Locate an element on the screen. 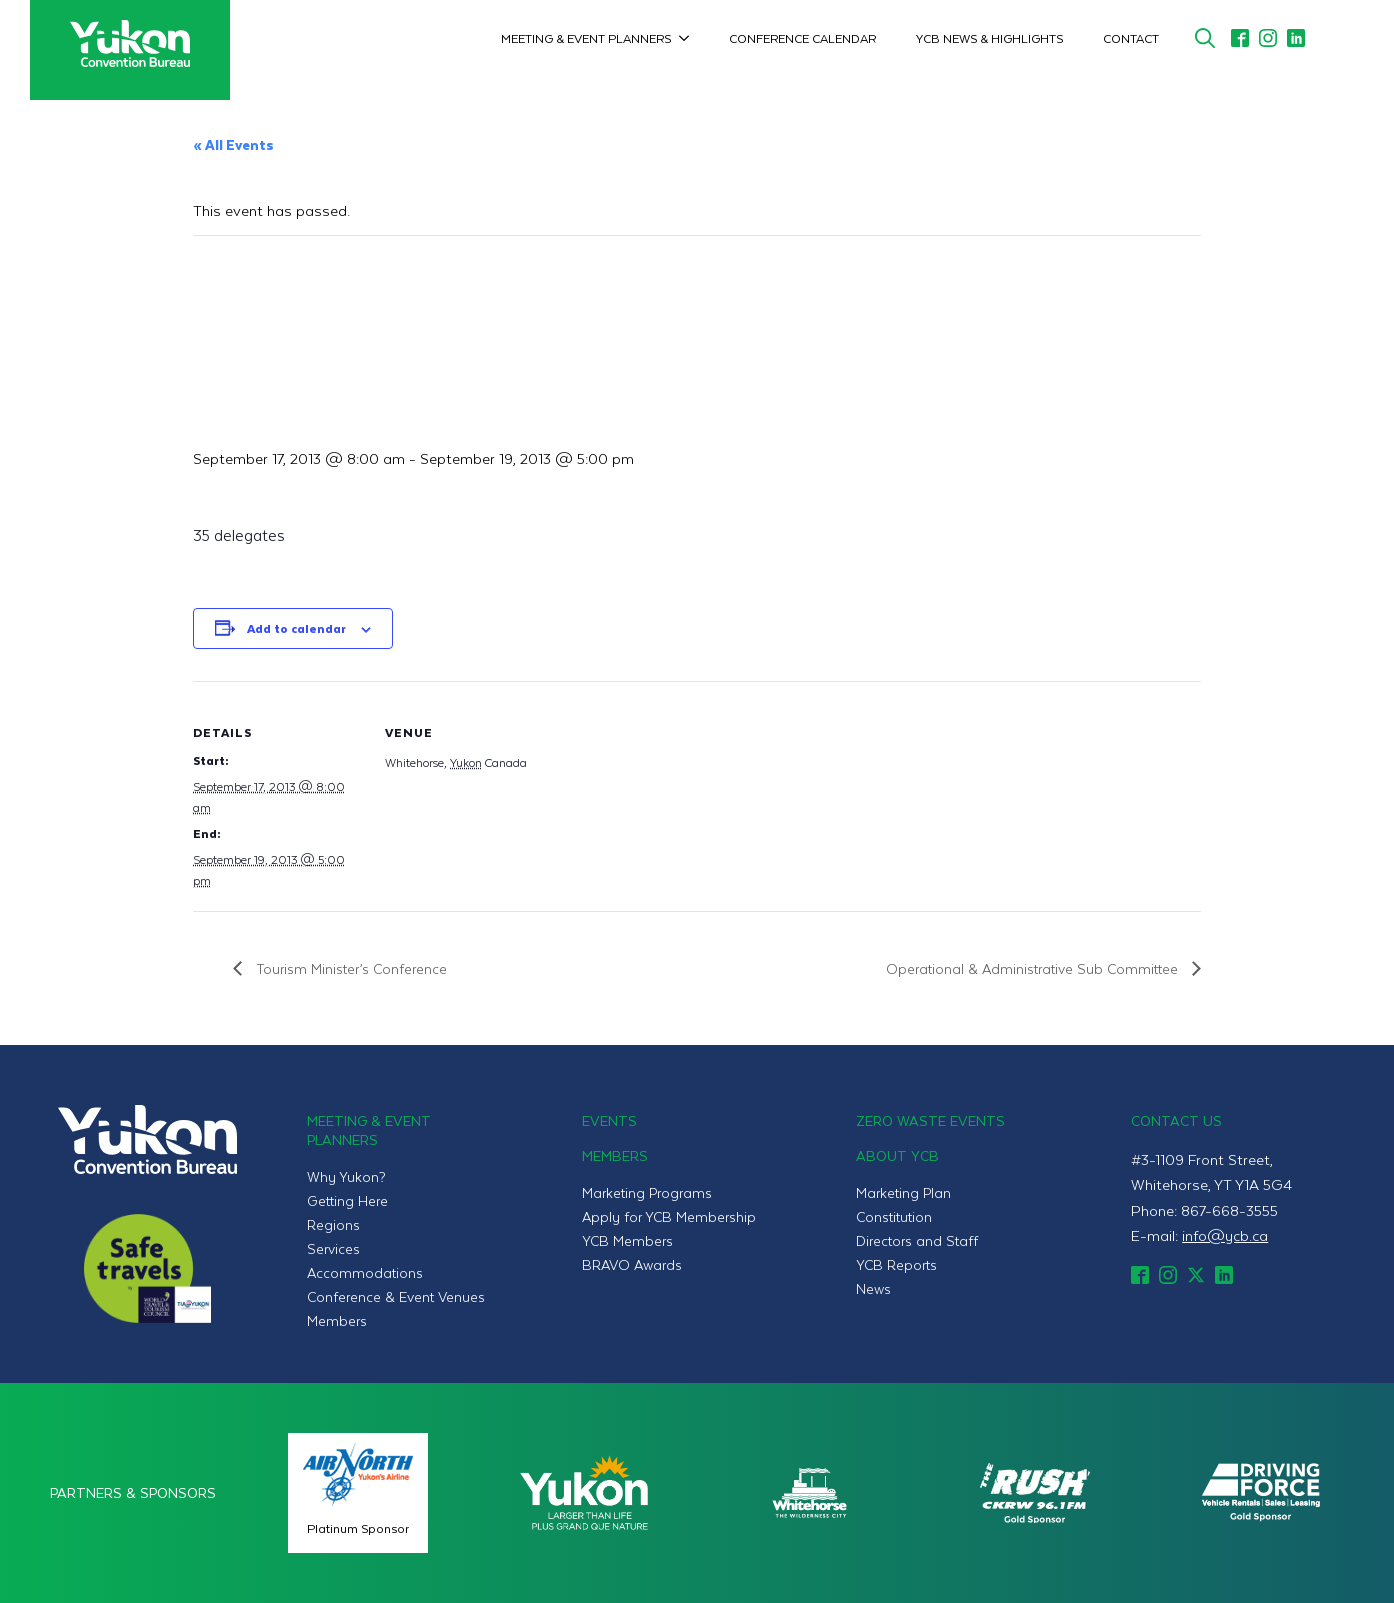 This screenshot has height=1603, width=1394. Getting Here is located at coordinates (347, 1200).